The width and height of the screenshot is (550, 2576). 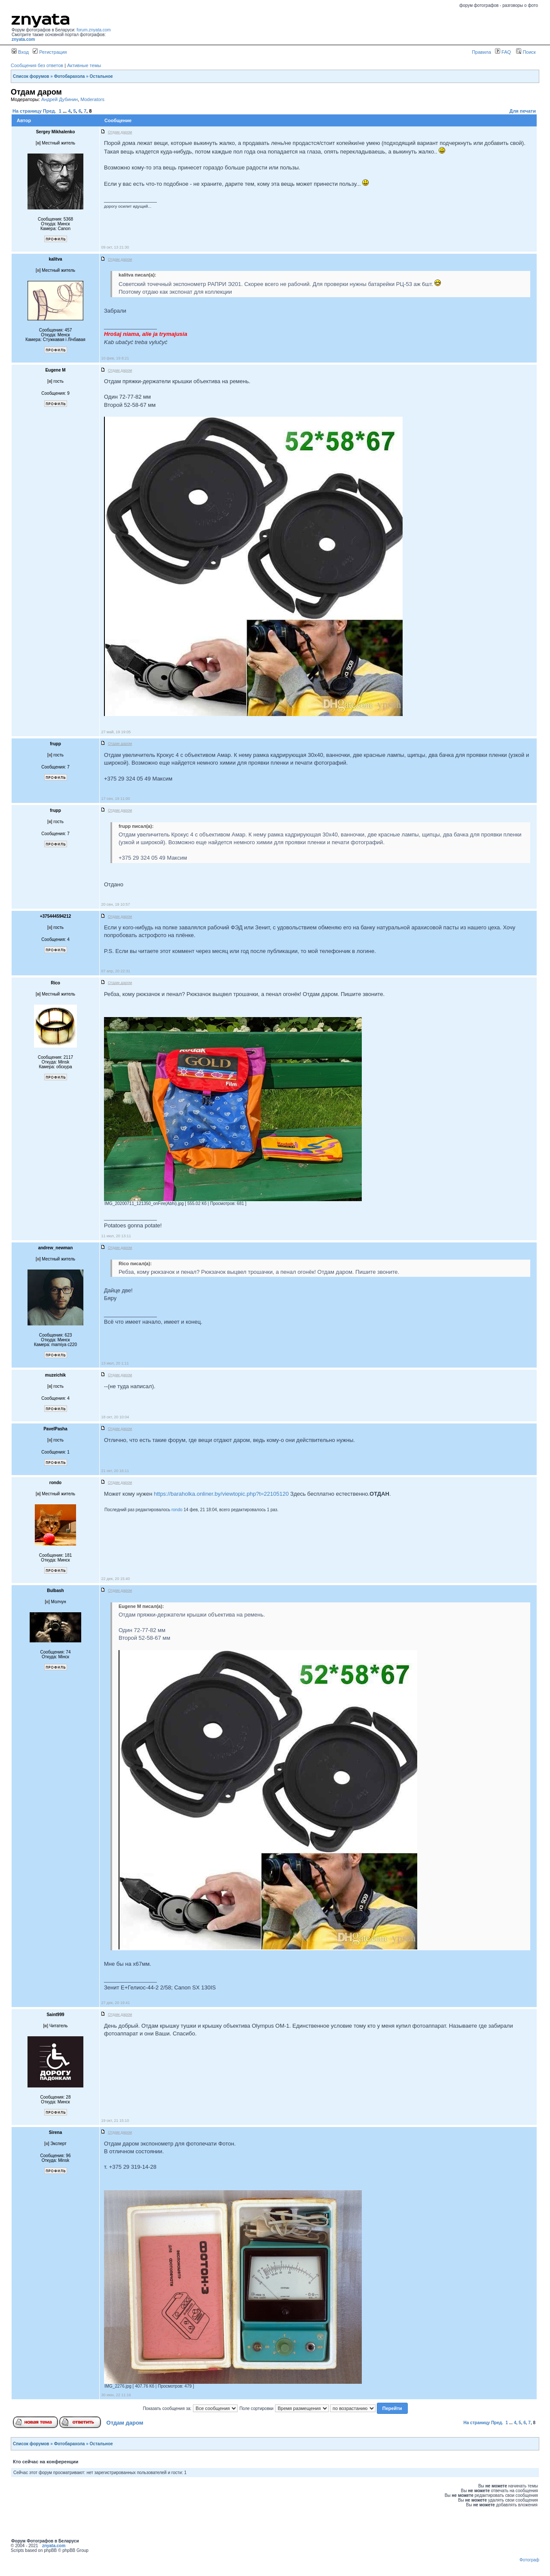 What do you see at coordinates (50, 52) in the screenshot?
I see `Регистрация` at bounding box center [50, 52].